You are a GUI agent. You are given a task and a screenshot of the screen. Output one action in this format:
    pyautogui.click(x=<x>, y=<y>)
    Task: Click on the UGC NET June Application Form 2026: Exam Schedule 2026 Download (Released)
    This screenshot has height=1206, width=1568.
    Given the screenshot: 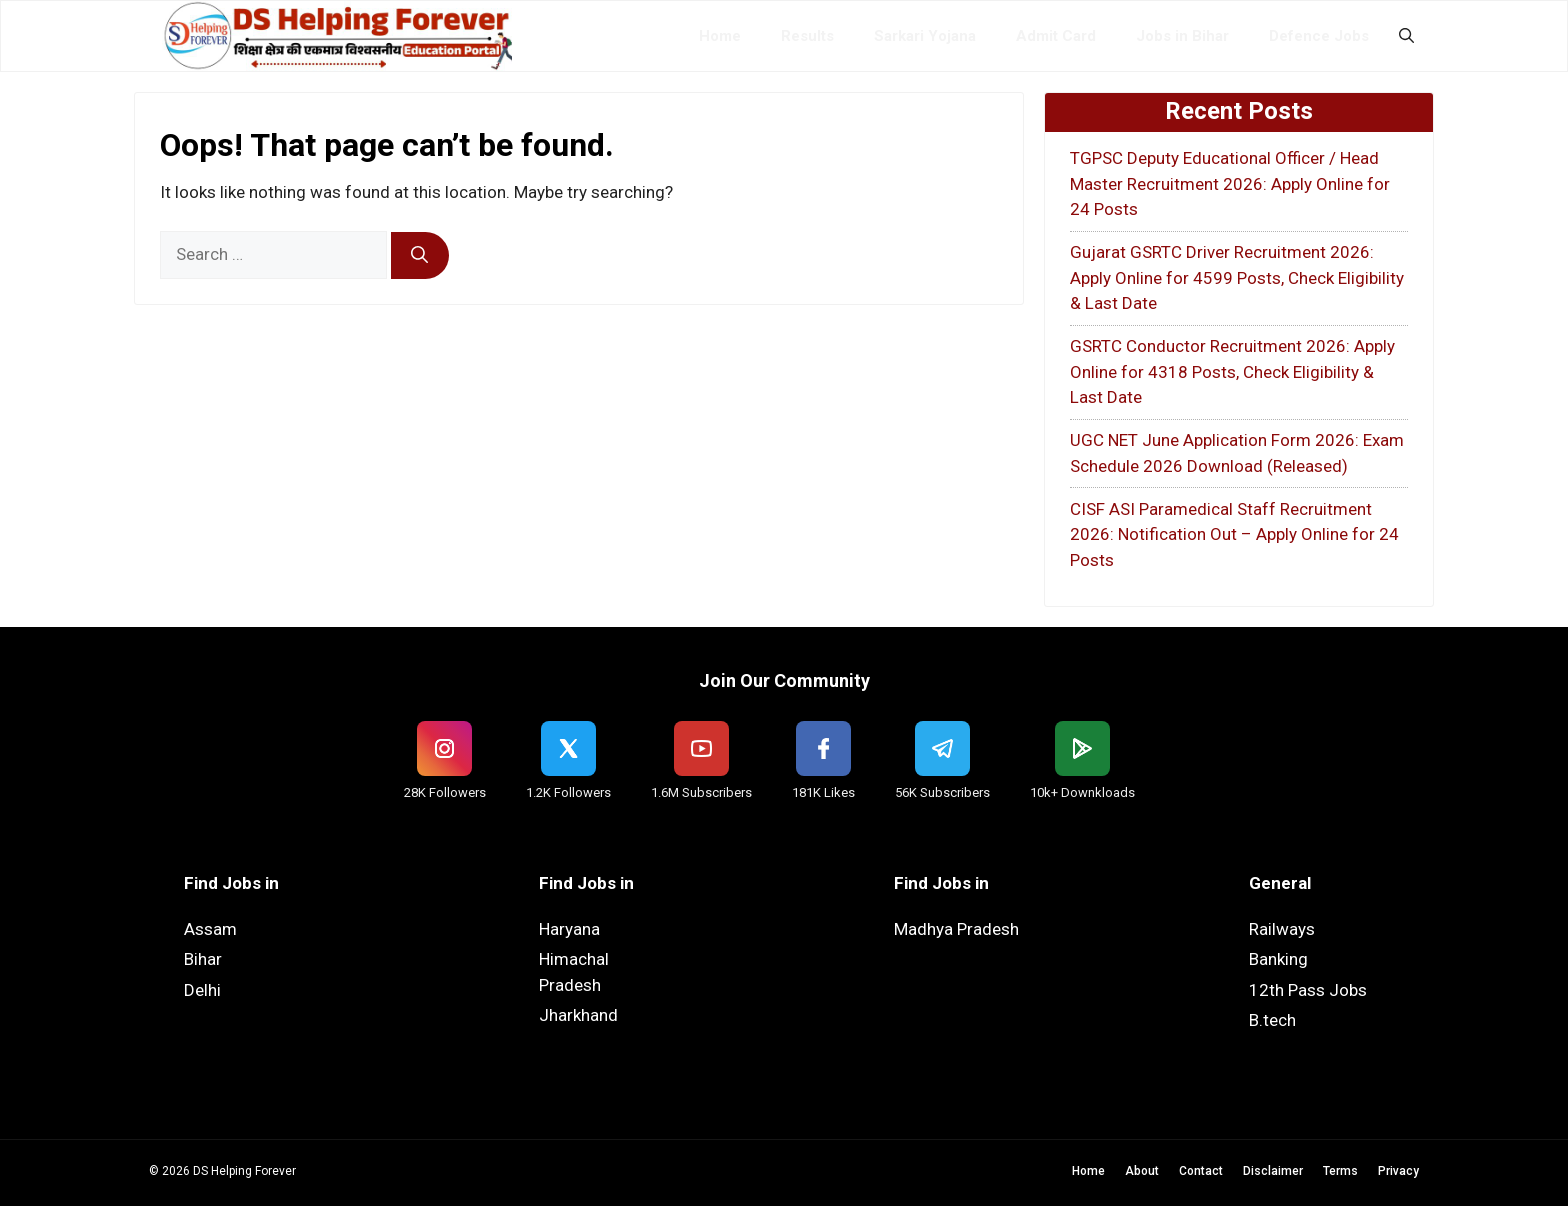 What is the action you would take?
    pyautogui.click(x=1237, y=453)
    